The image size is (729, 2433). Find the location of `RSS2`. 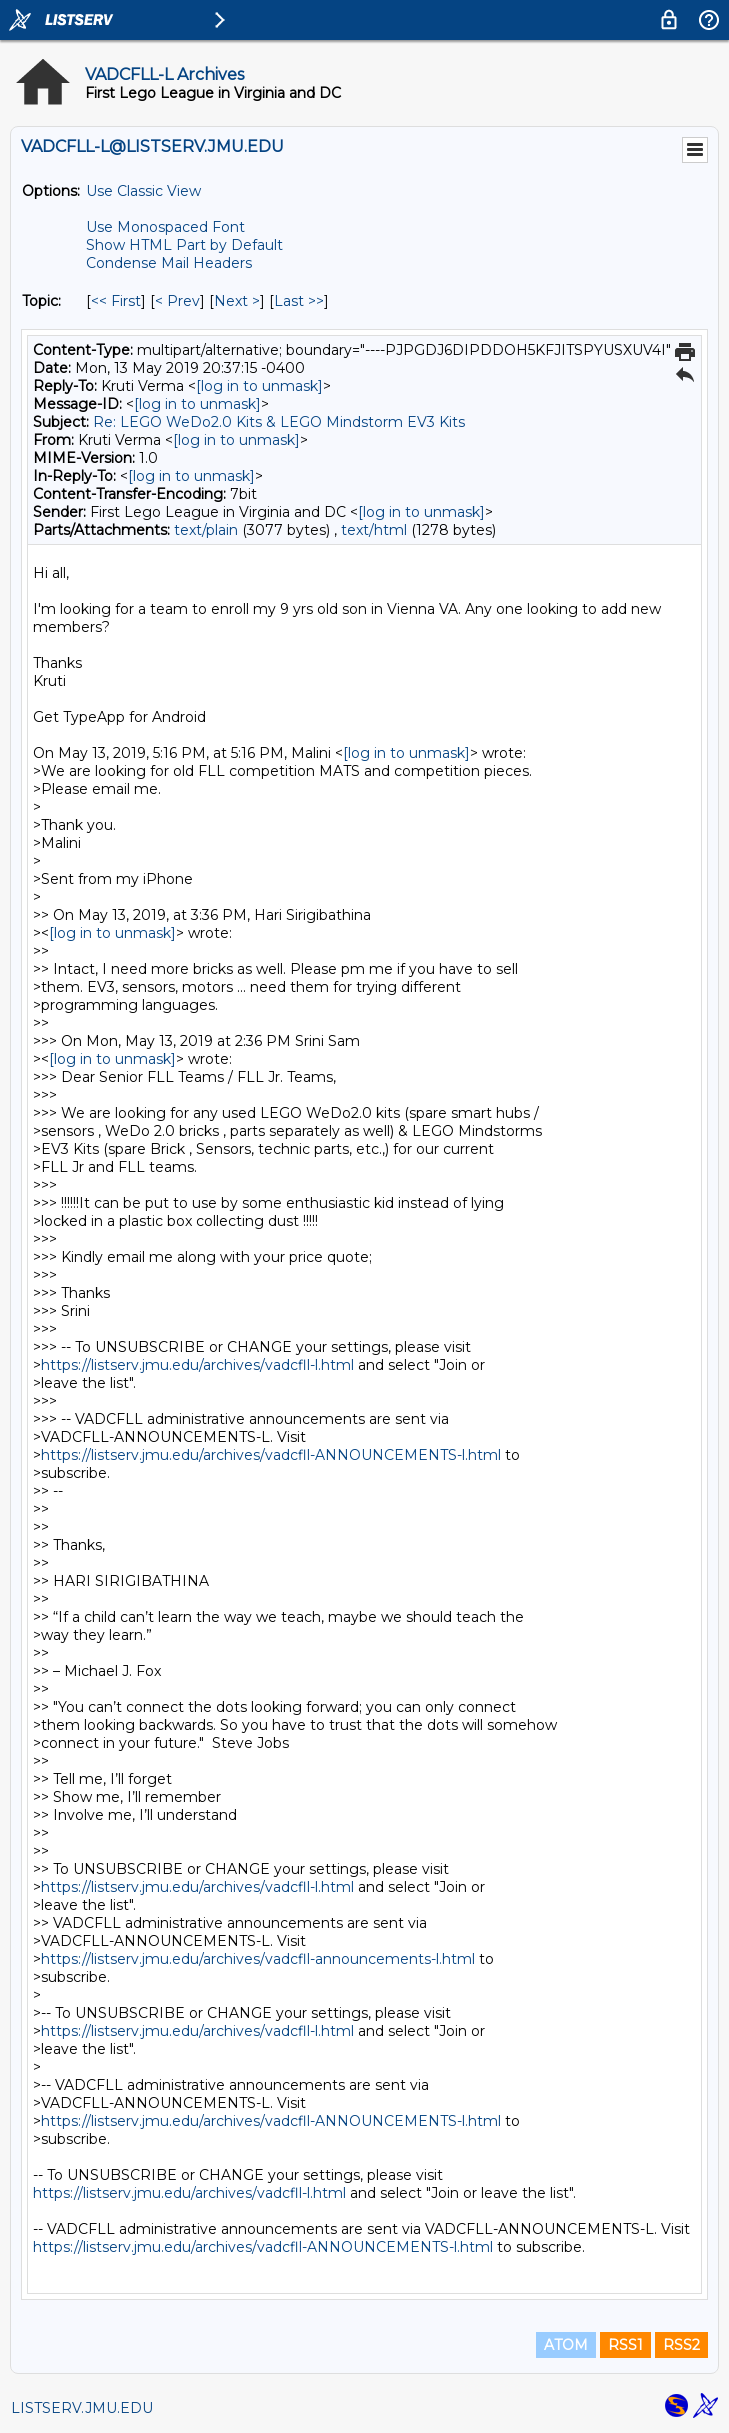

RSS2 is located at coordinates (681, 2345).